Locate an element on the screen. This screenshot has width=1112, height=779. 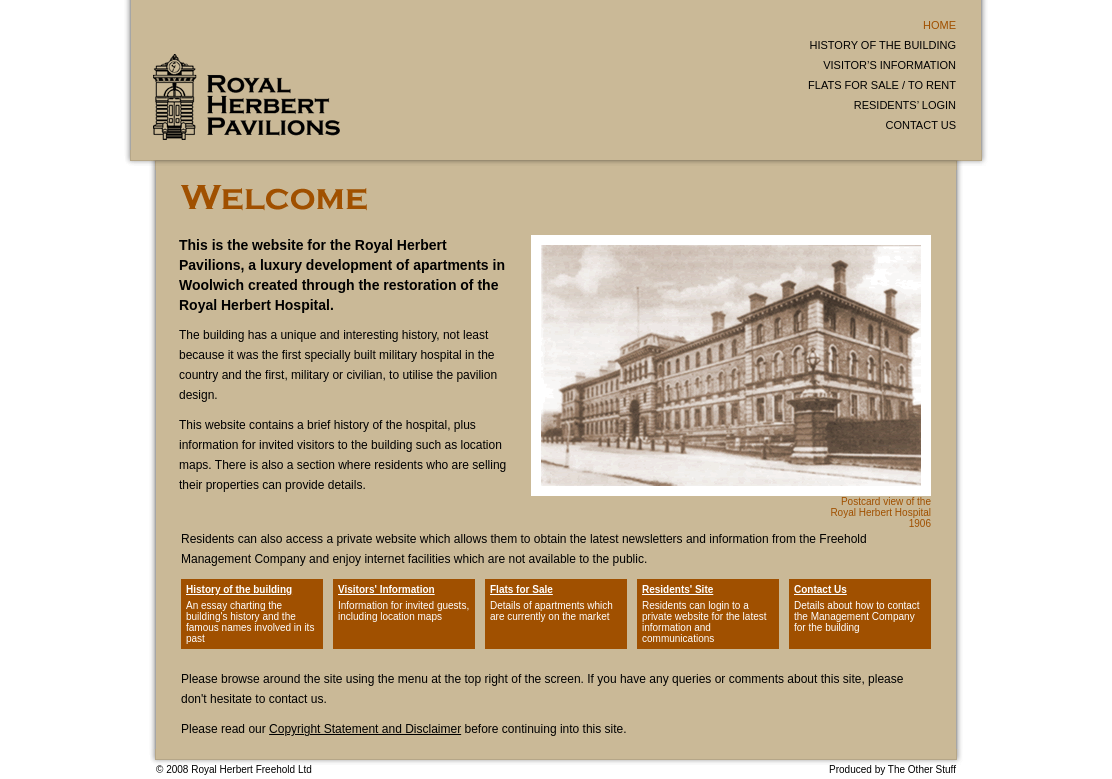
contact us is located at coordinates (296, 699).